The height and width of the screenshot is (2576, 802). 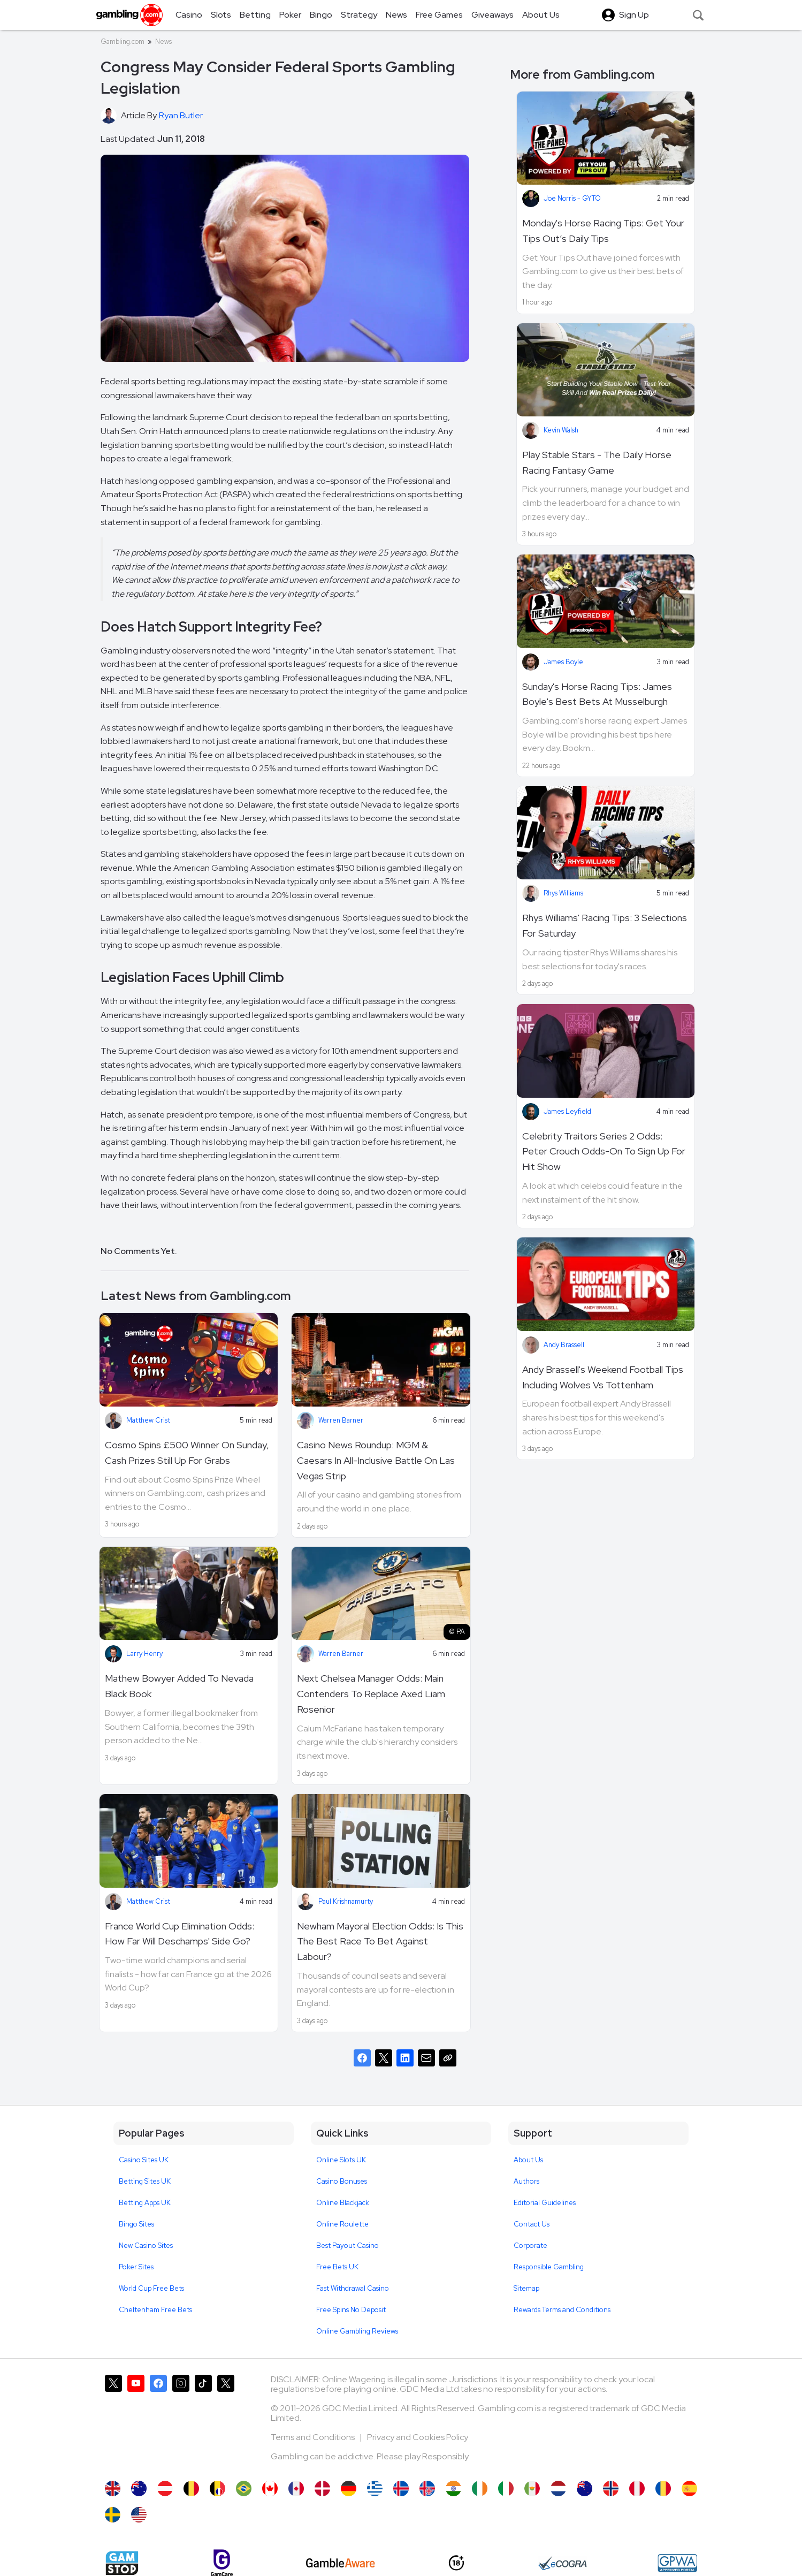 What do you see at coordinates (158, 2422) in the screenshot?
I see `[Gambling.com on Facebook]` at bounding box center [158, 2422].